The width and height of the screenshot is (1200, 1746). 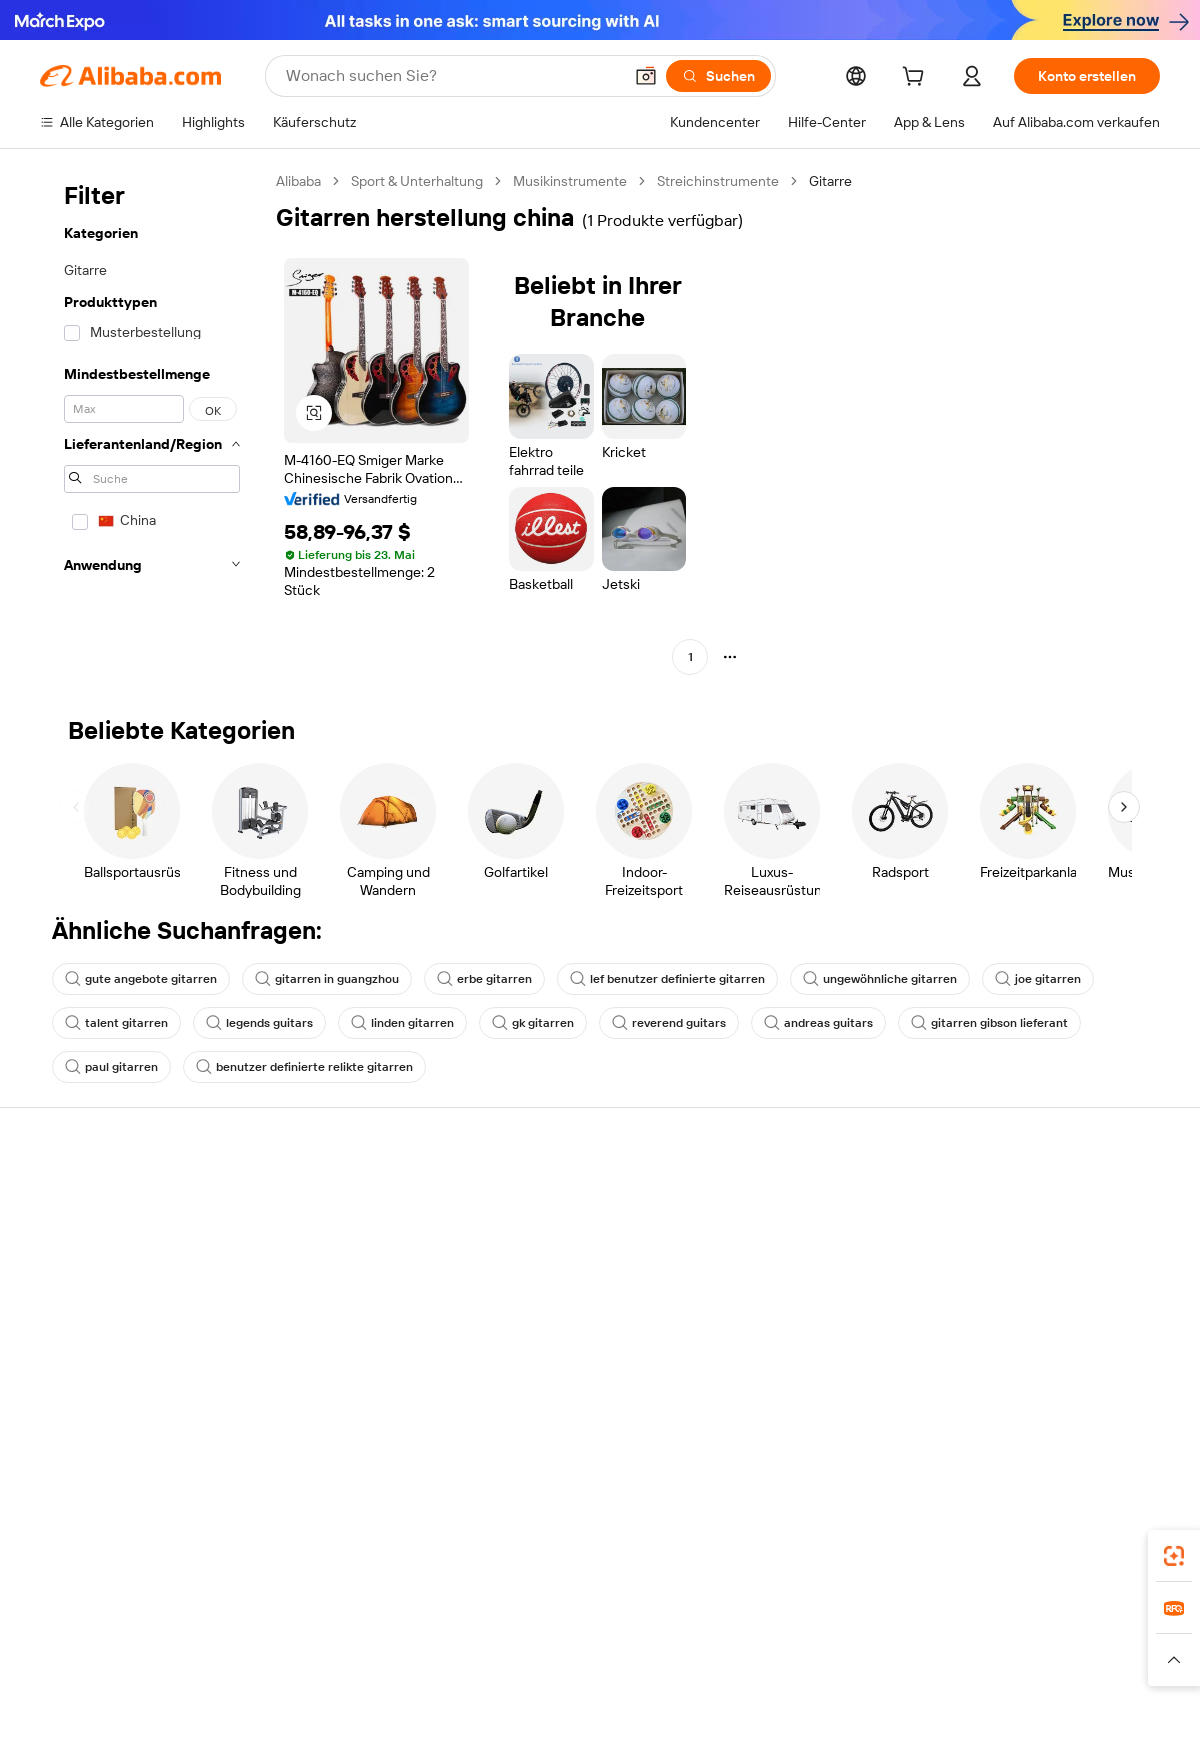 I want to click on Lazada [Visit Lazada], so click(x=610, y=1639).